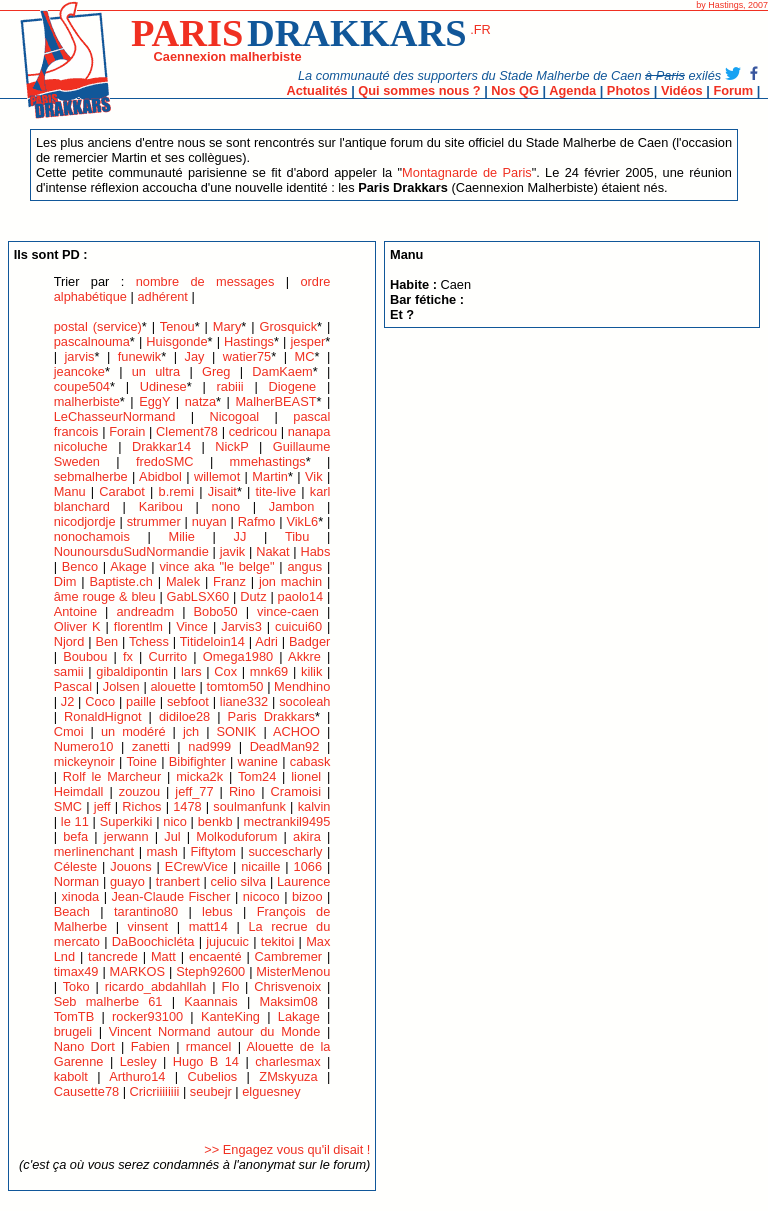 This screenshot has width=768, height=1211. I want to click on florentlm, so click(138, 626).